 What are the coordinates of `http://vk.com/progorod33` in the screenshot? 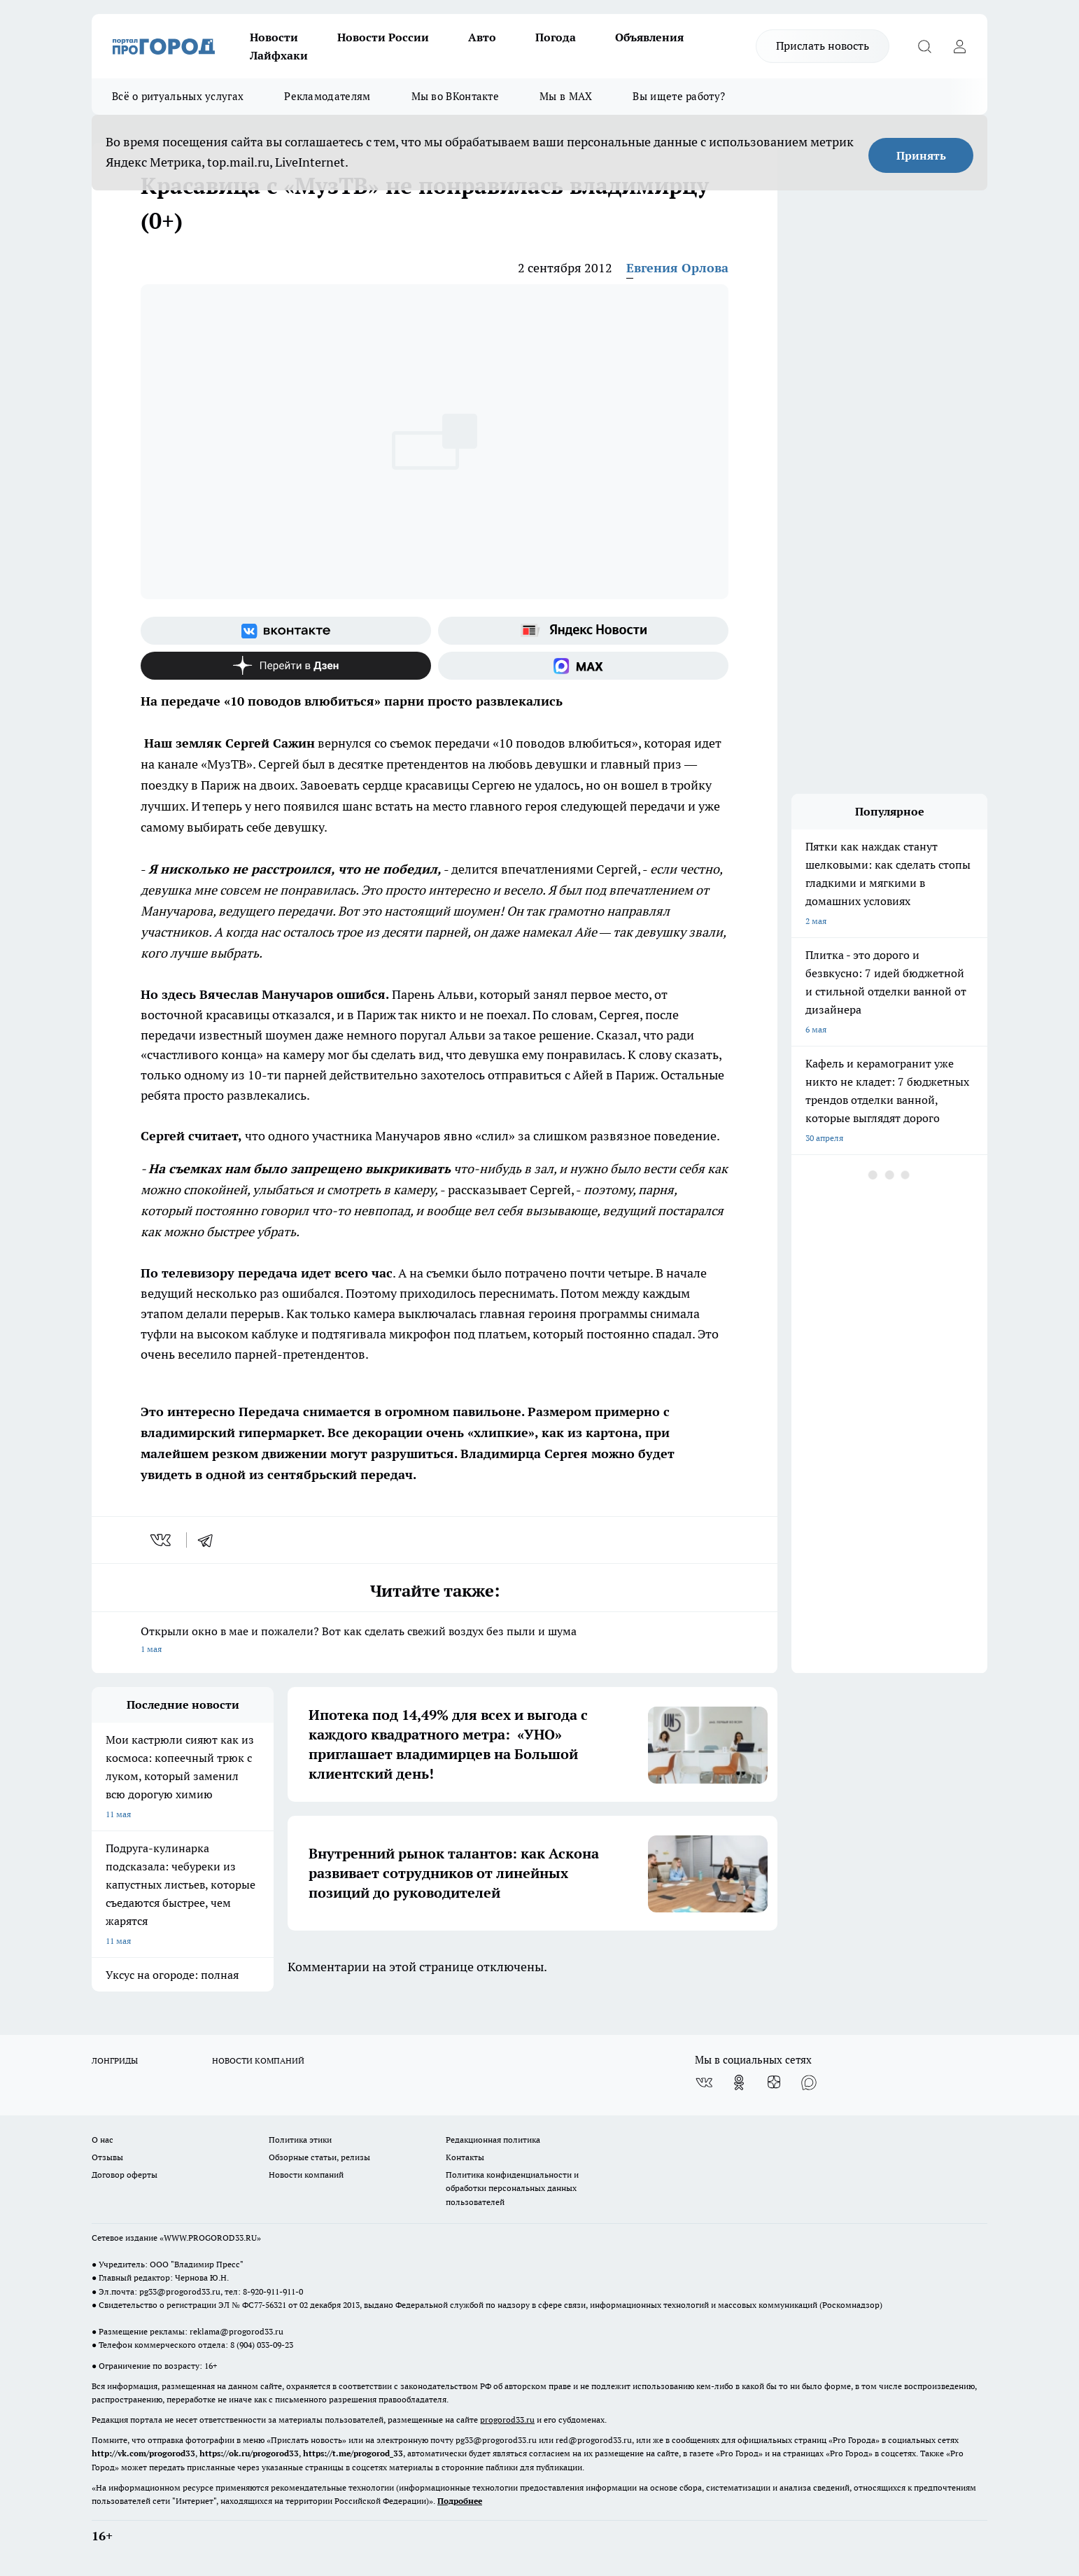 It's located at (143, 2453).